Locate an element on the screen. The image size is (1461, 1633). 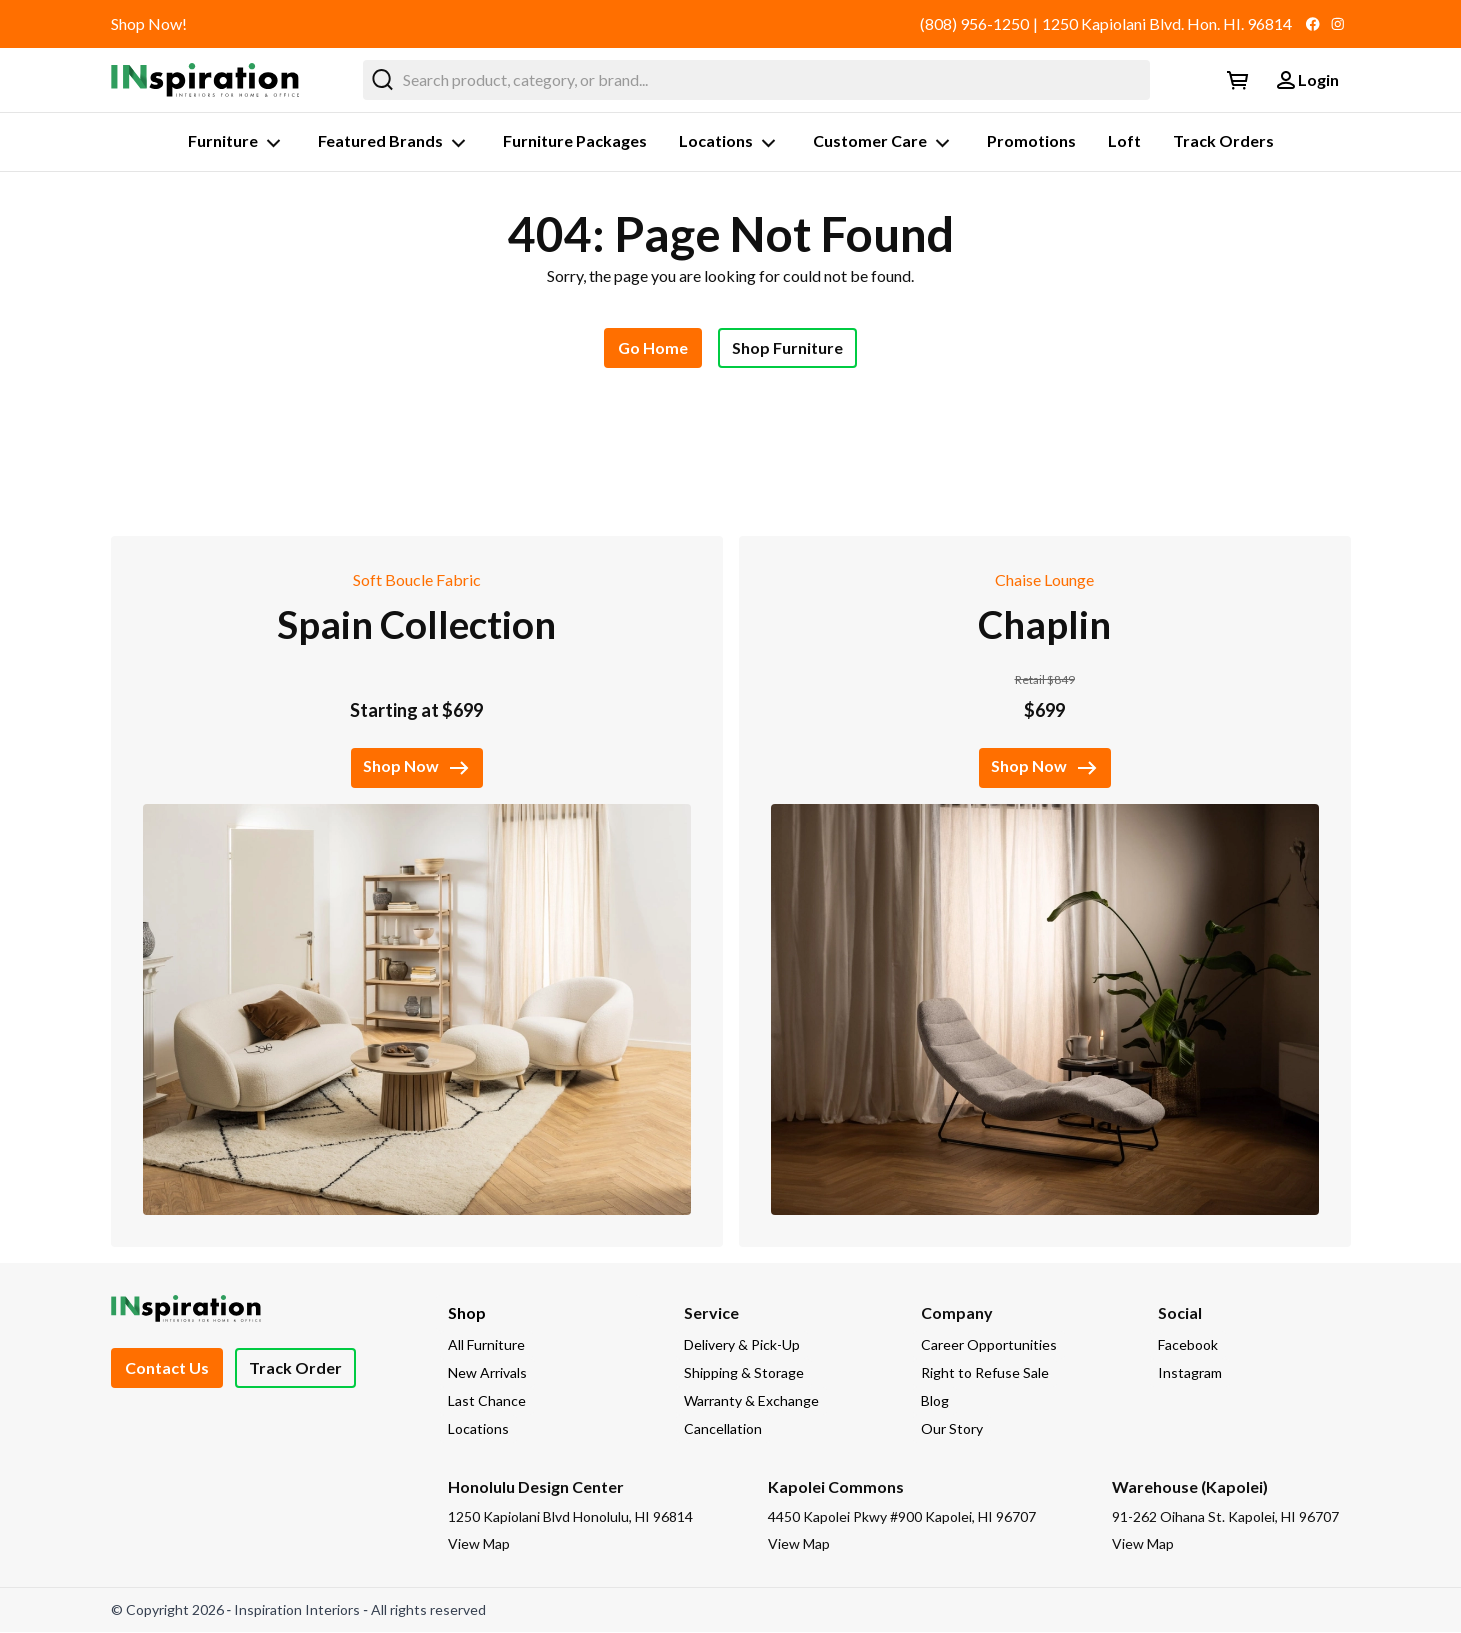
(808) 956-1250 is located at coordinates (974, 23).